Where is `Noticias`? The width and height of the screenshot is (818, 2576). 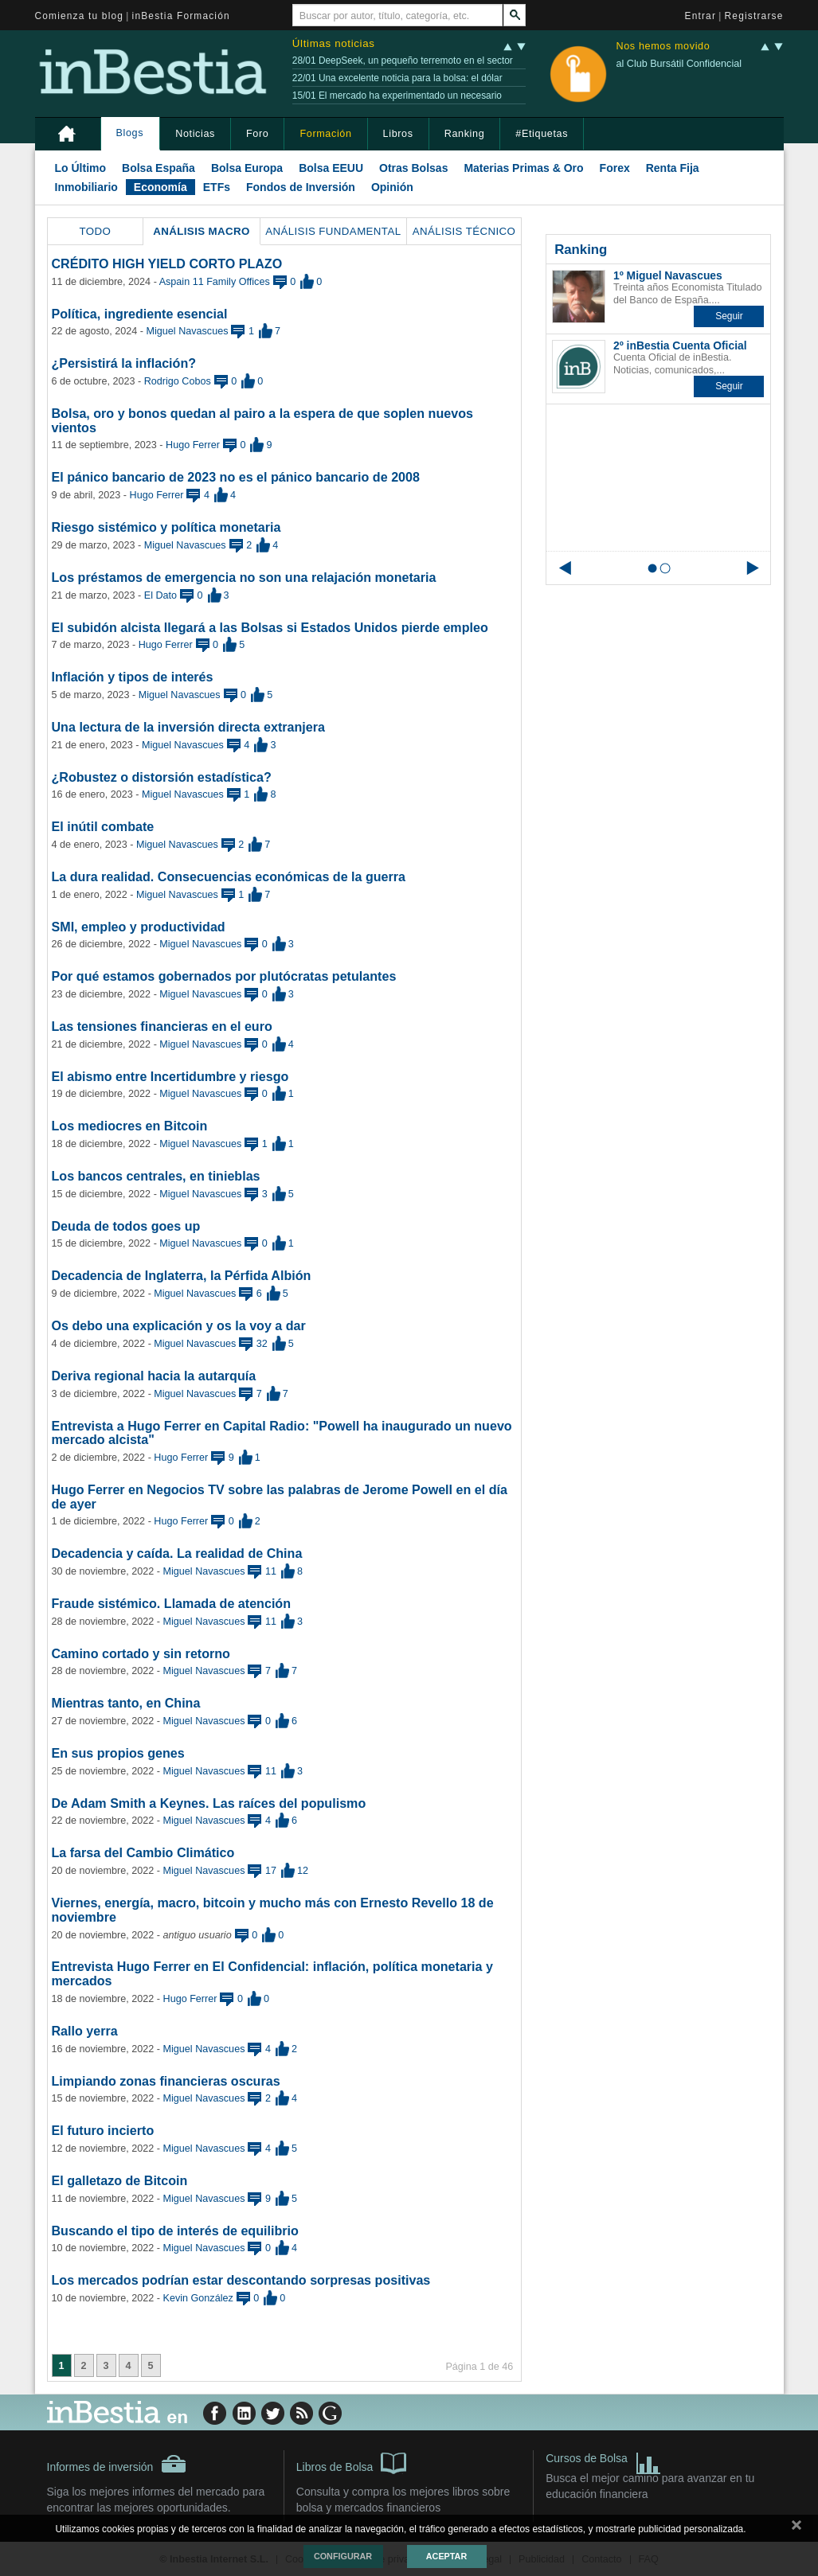 Noticias is located at coordinates (195, 133).